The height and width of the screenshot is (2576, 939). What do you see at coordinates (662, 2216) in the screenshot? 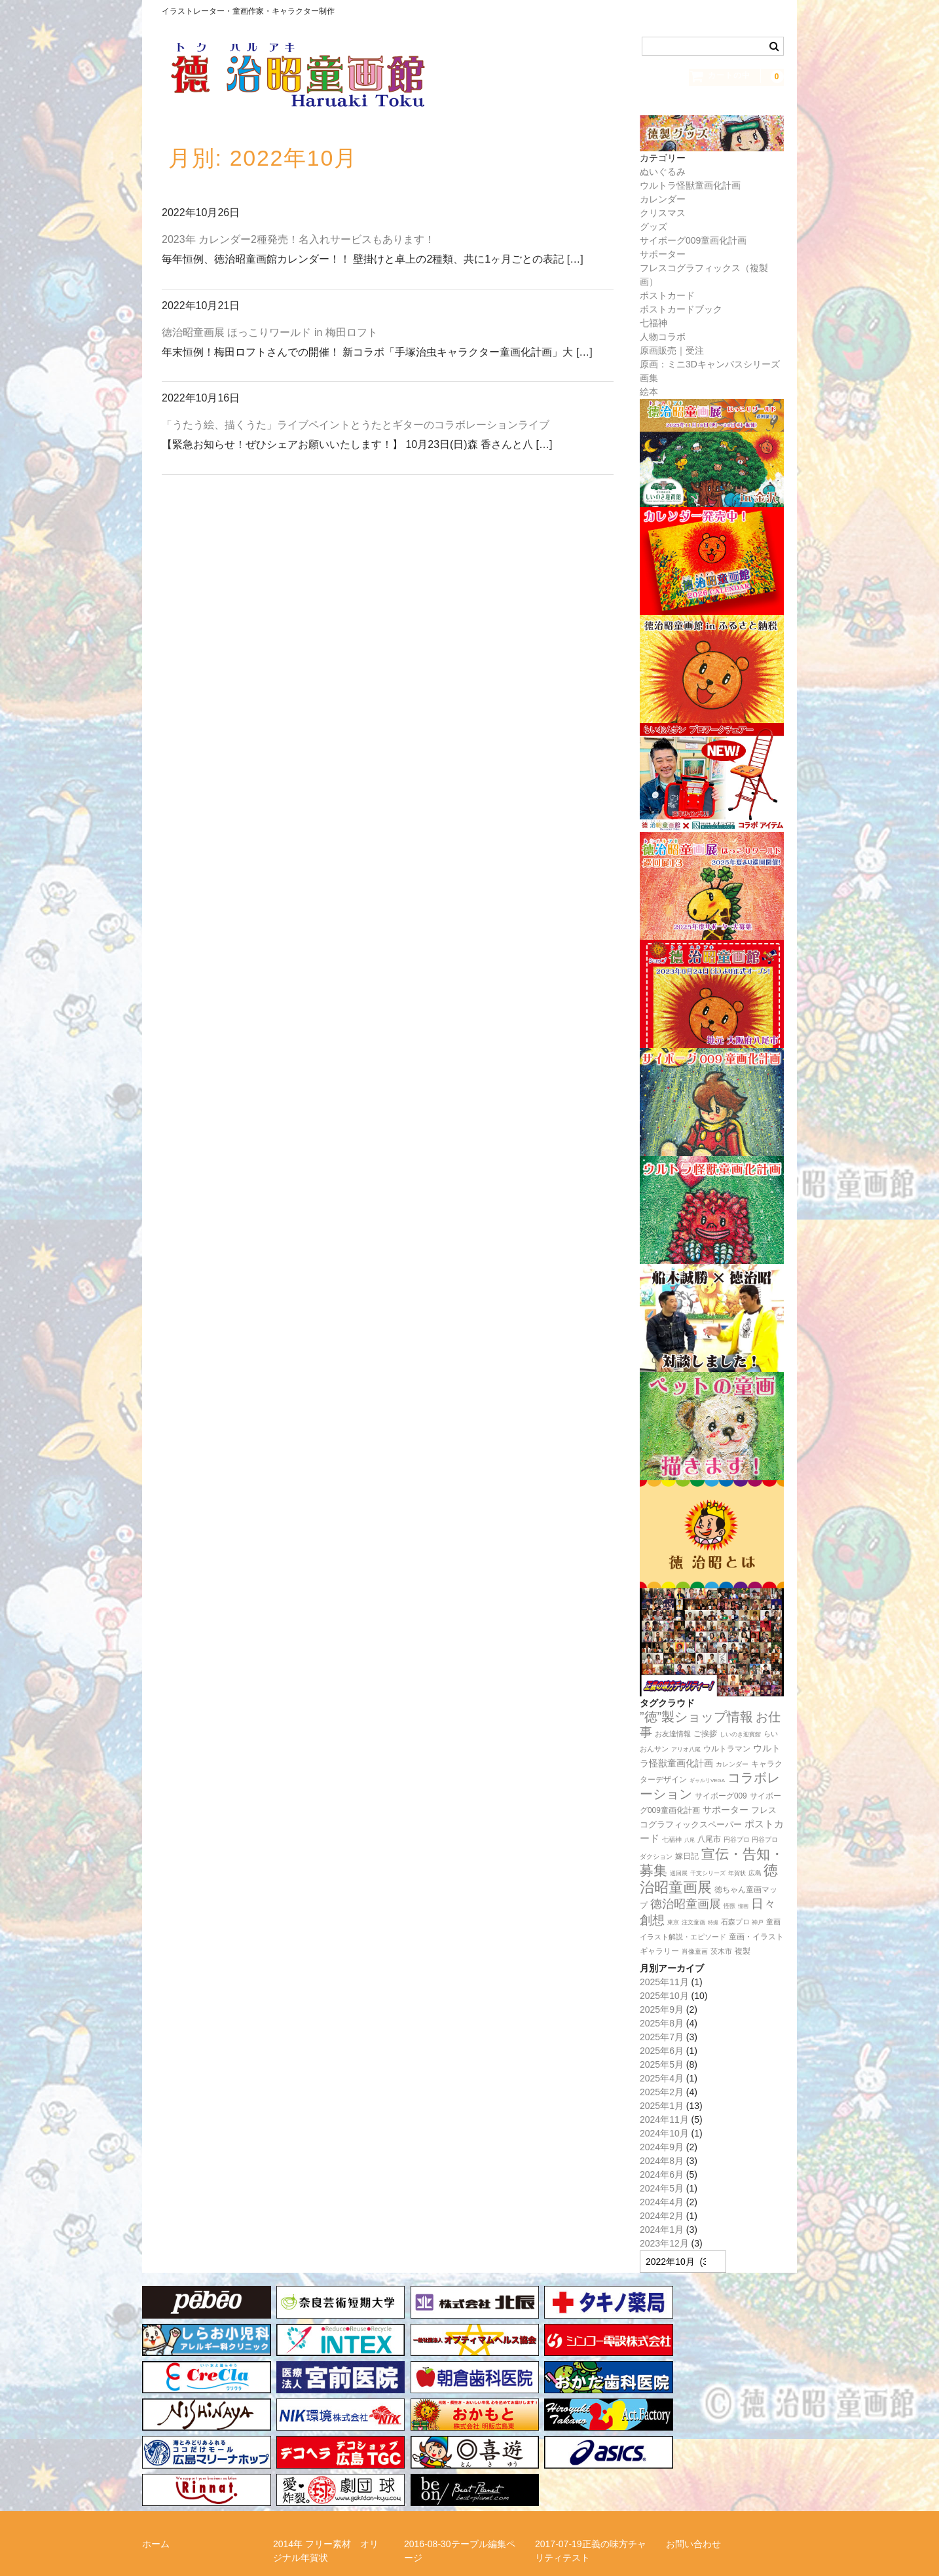
I see `2024年2月` at bounding box center [662, 2216].